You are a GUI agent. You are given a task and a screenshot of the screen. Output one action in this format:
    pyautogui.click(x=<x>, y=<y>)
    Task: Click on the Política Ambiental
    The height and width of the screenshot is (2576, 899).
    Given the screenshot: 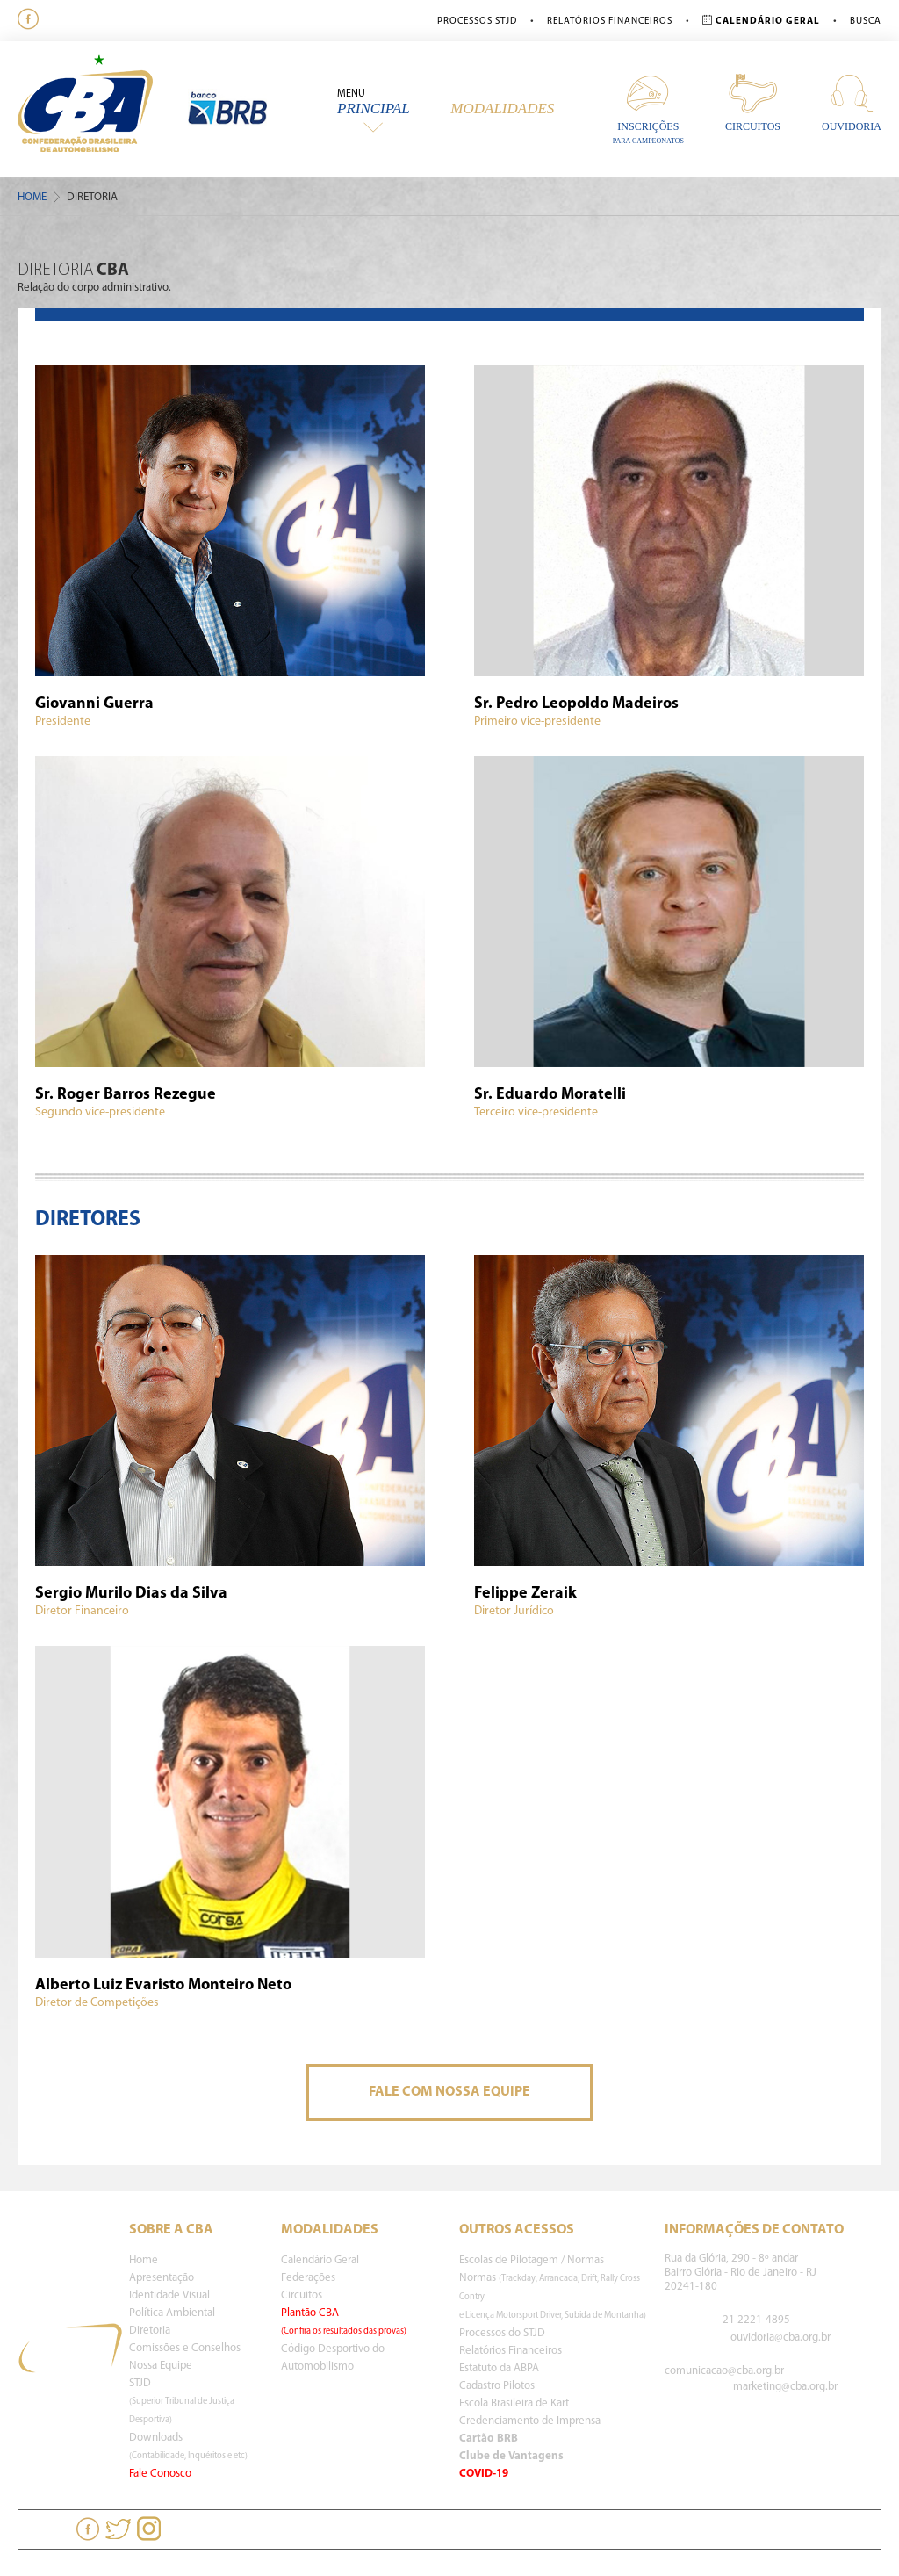 What is the action you would take?
    pyautogui.click(x=172, y=2313)
    